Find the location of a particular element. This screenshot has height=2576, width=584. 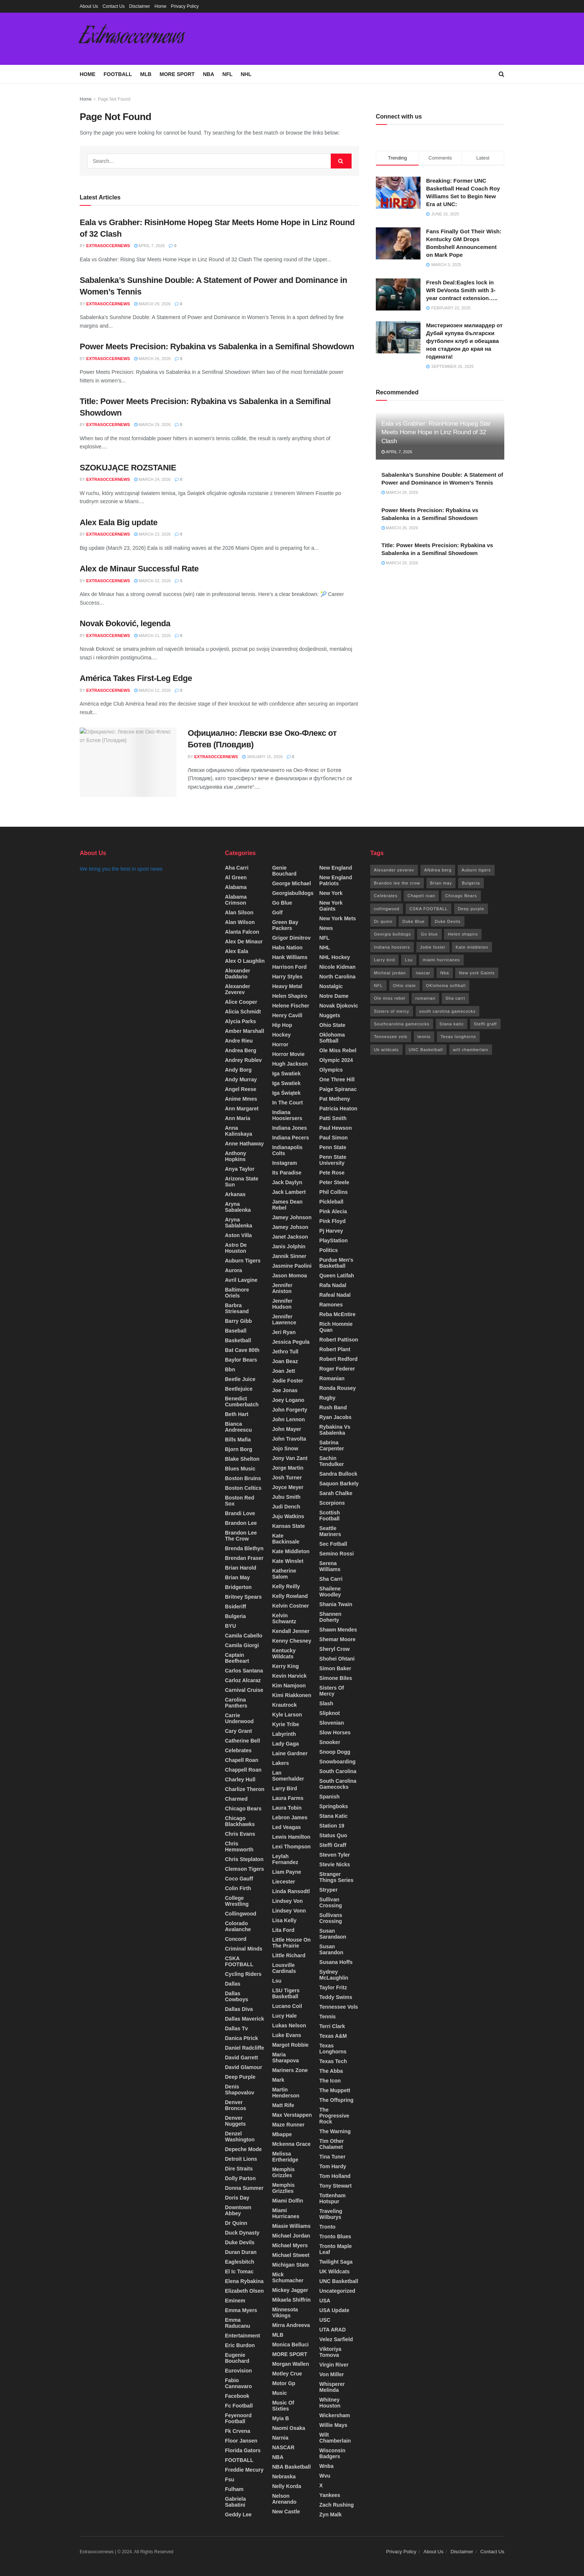

Sisters of mercy [Sisters of mercy (12 items)] is located at coordinates (391, 1011).